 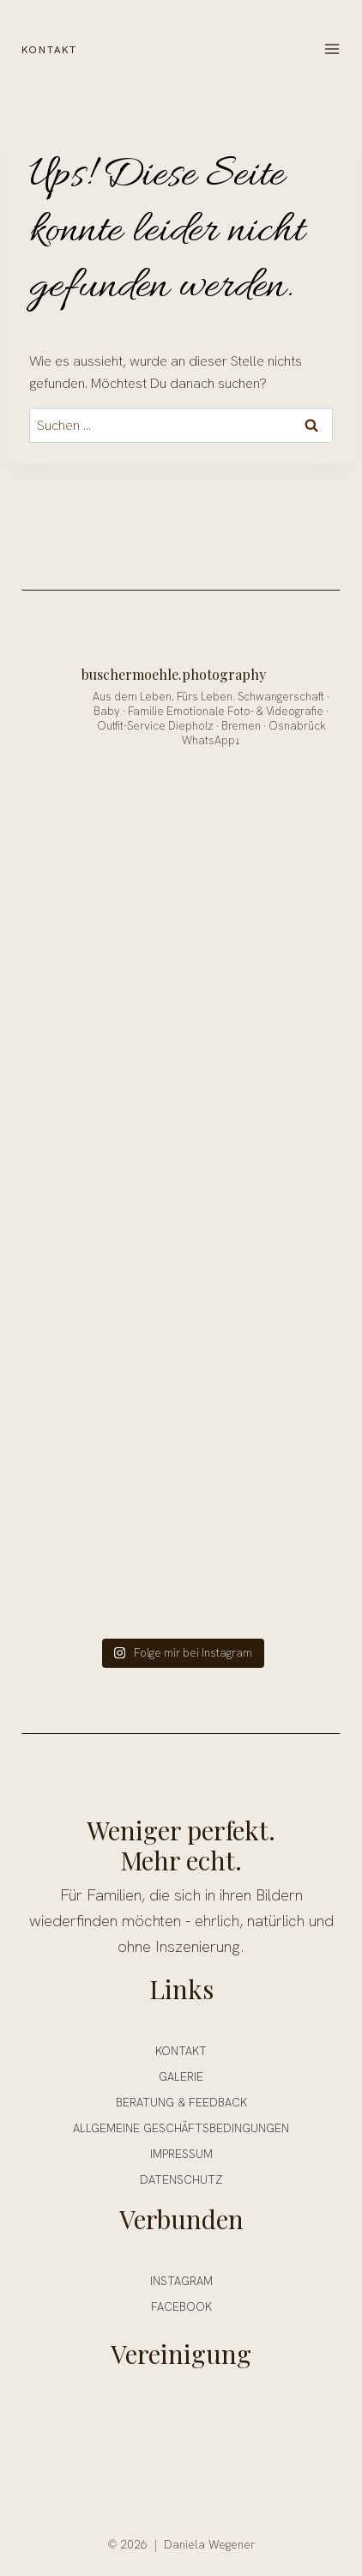 I want to click on FACEBOOK, so click(x=181, y=2304).